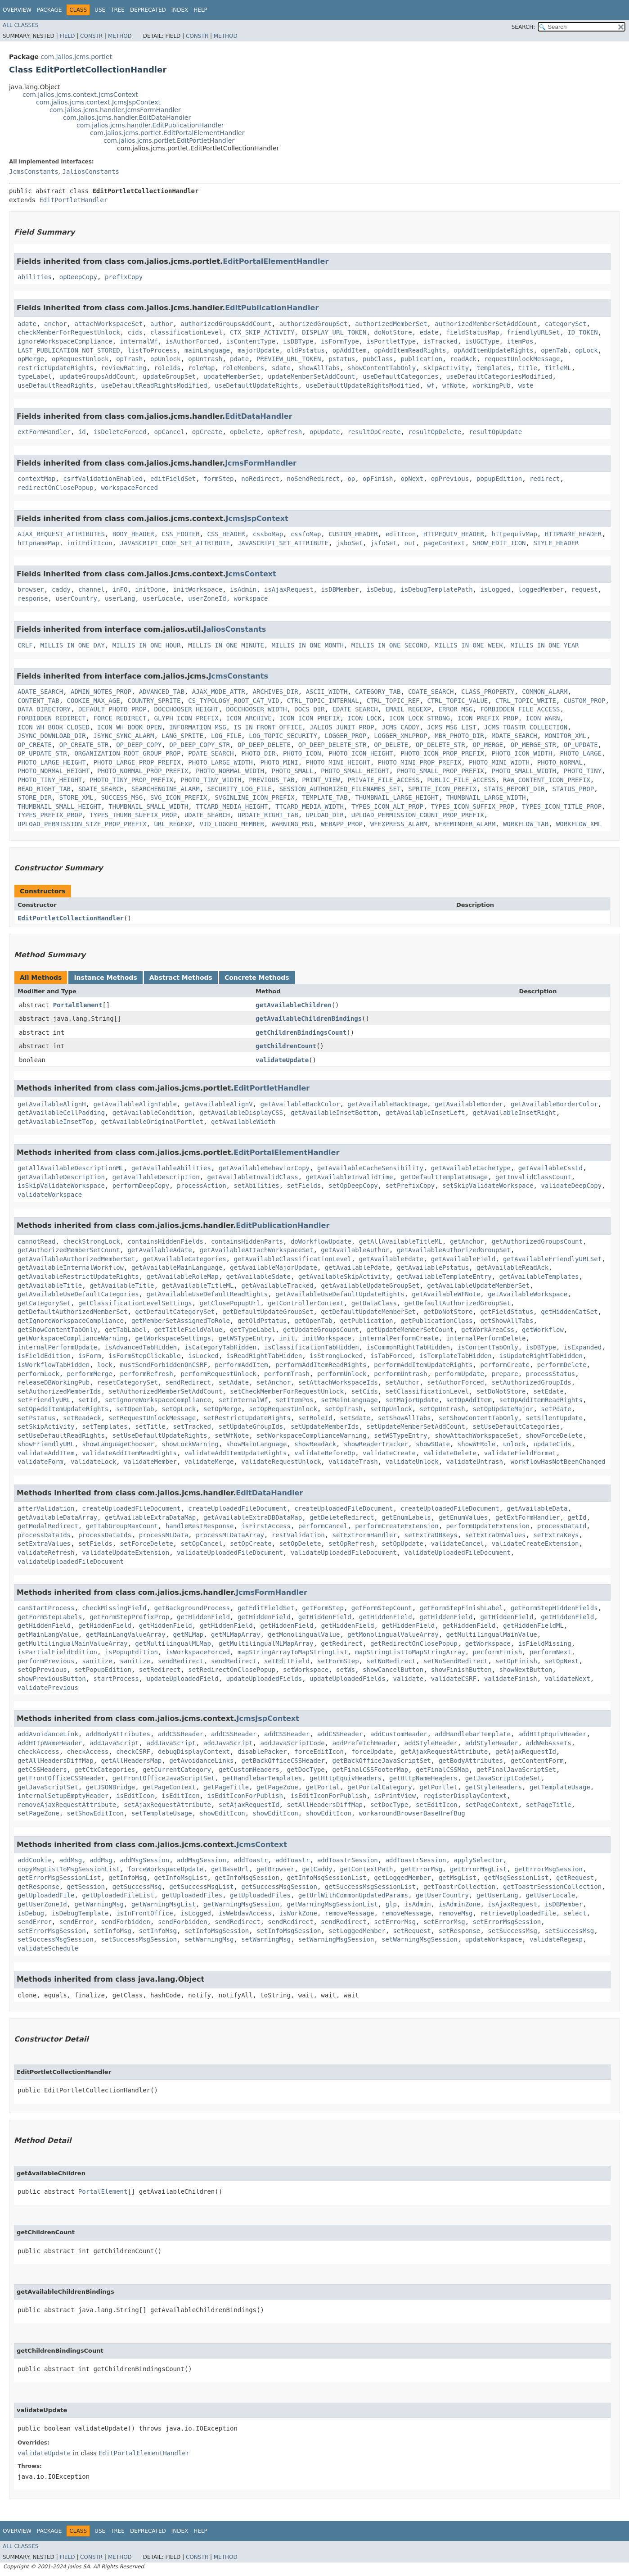 Image resolution: width=629 pixels, height=2576 pixels. What do you see at coordinates (54, 727) in the screenshot?
I see `ICON_WH_BOOK_CLOSED` at bounding box center [54, 727].